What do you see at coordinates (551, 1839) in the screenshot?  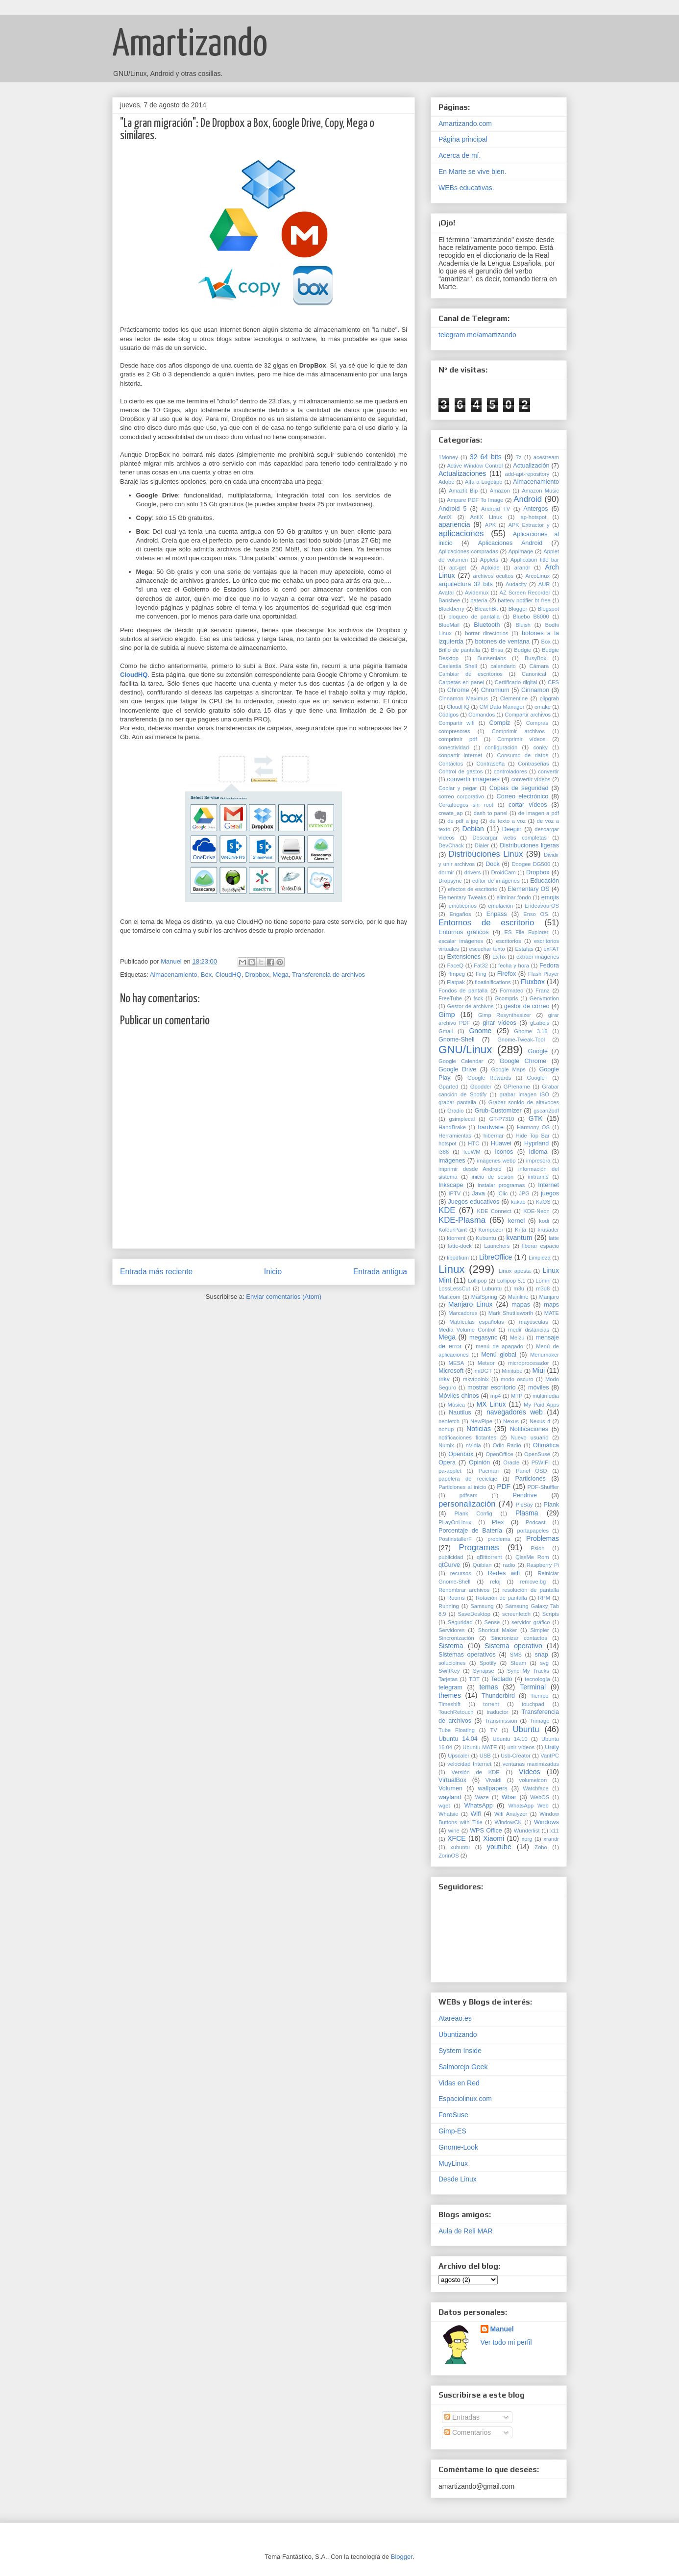 I see `xrandr` at bounding box center [551, 1839].